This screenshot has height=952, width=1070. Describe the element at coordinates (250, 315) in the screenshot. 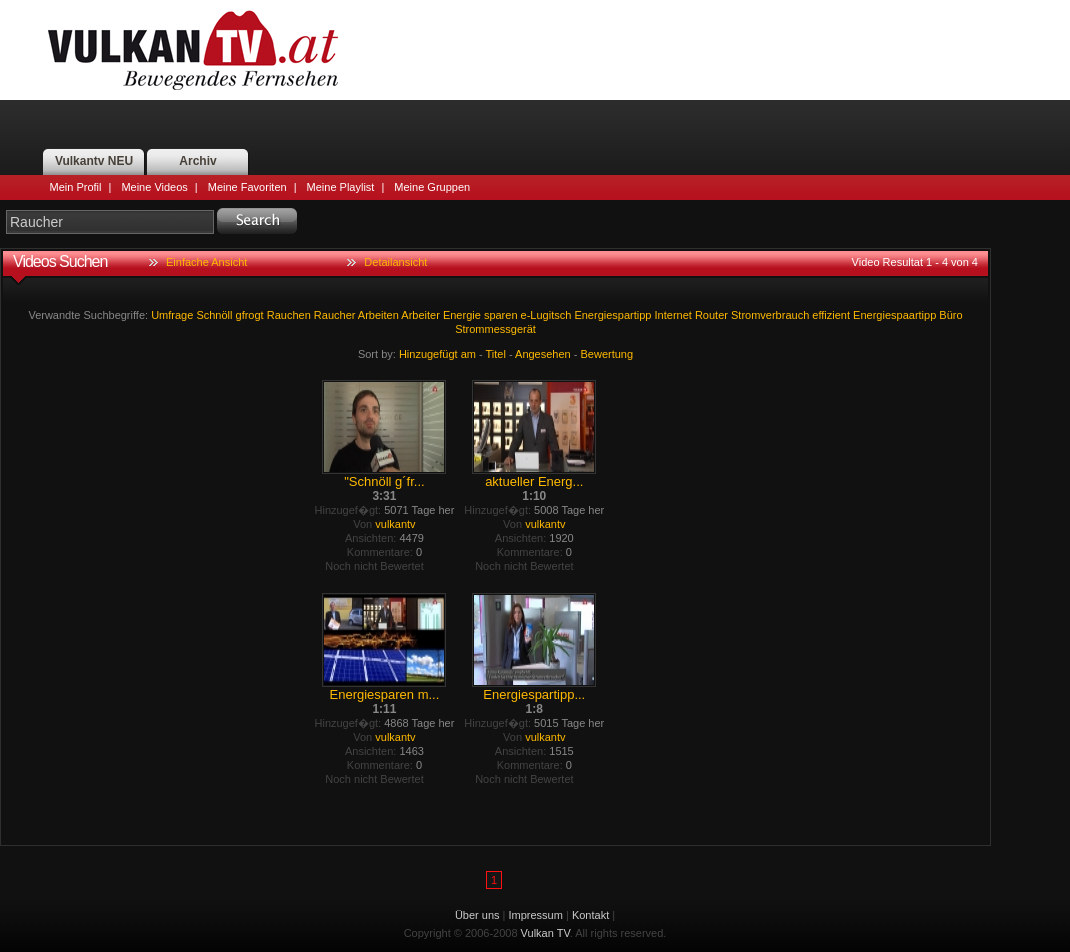

I see `gfrogt` at that location.